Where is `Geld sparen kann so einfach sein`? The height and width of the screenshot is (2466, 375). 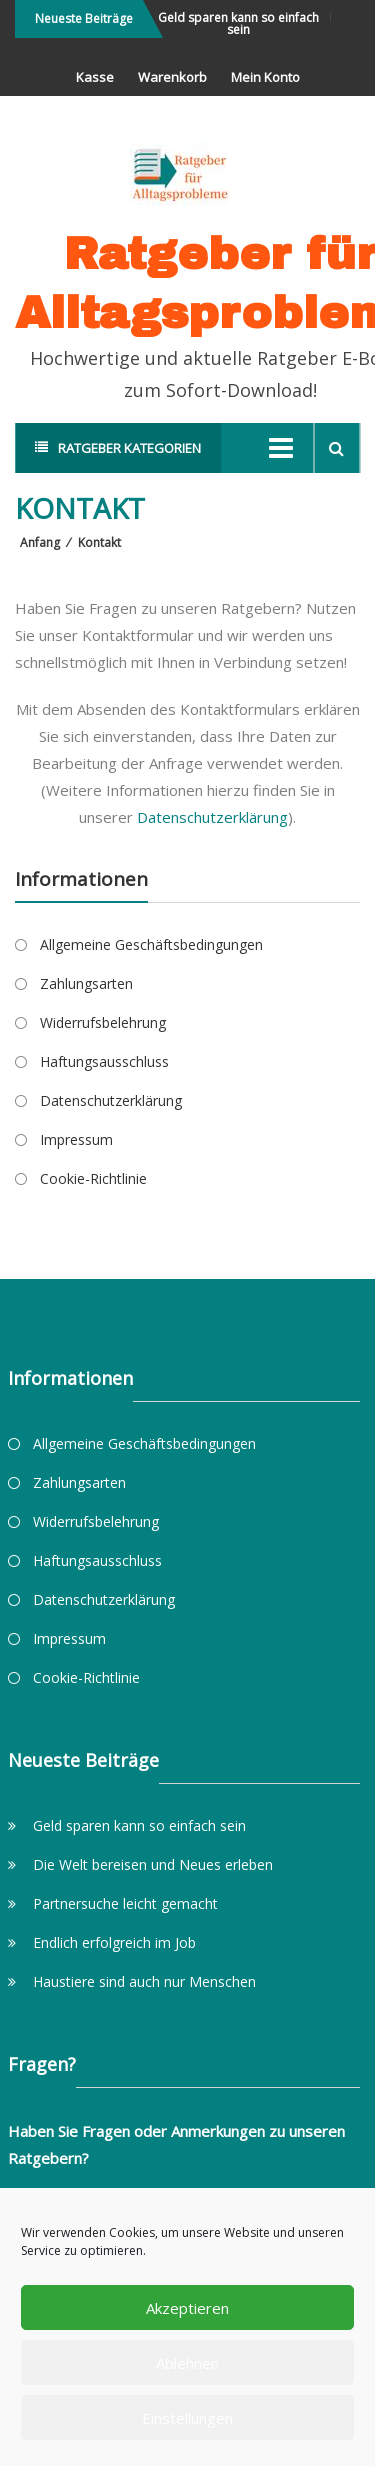
Geld sparen kann so einfach sein is located at coordinates (241, 23).